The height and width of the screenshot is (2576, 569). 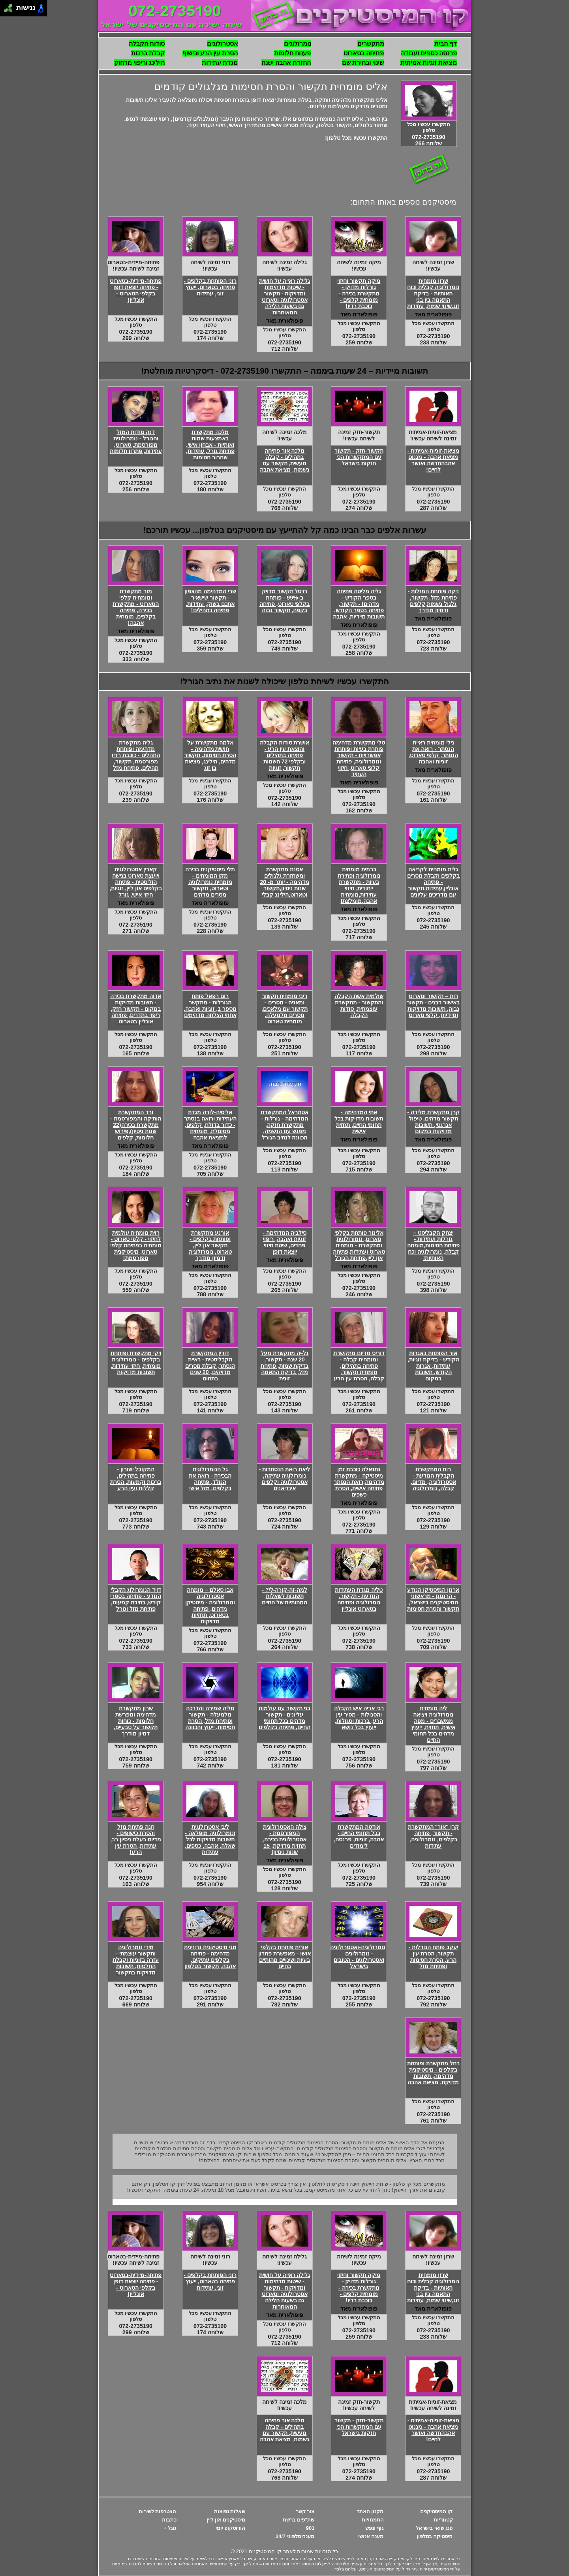 What do you see at coordinates (210, 1125) in the screenshot?
I see `אליסיה-לורה מגדת העתידות ורואה בנסתר - כדור בדולח, קלפים, מטוטלת, מומחית למציאת אהבה` at bounding box center [210, 1125].